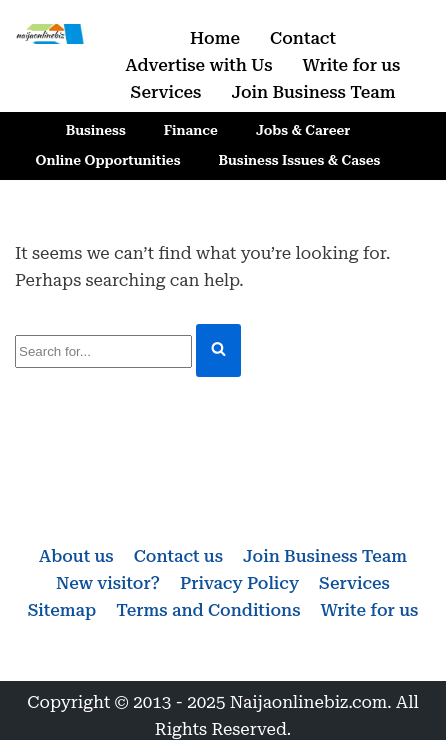  What do you see at coordinates (199, 65) in the screenshot?
I see `Advertise with Us` at bounding box center [199, 65].